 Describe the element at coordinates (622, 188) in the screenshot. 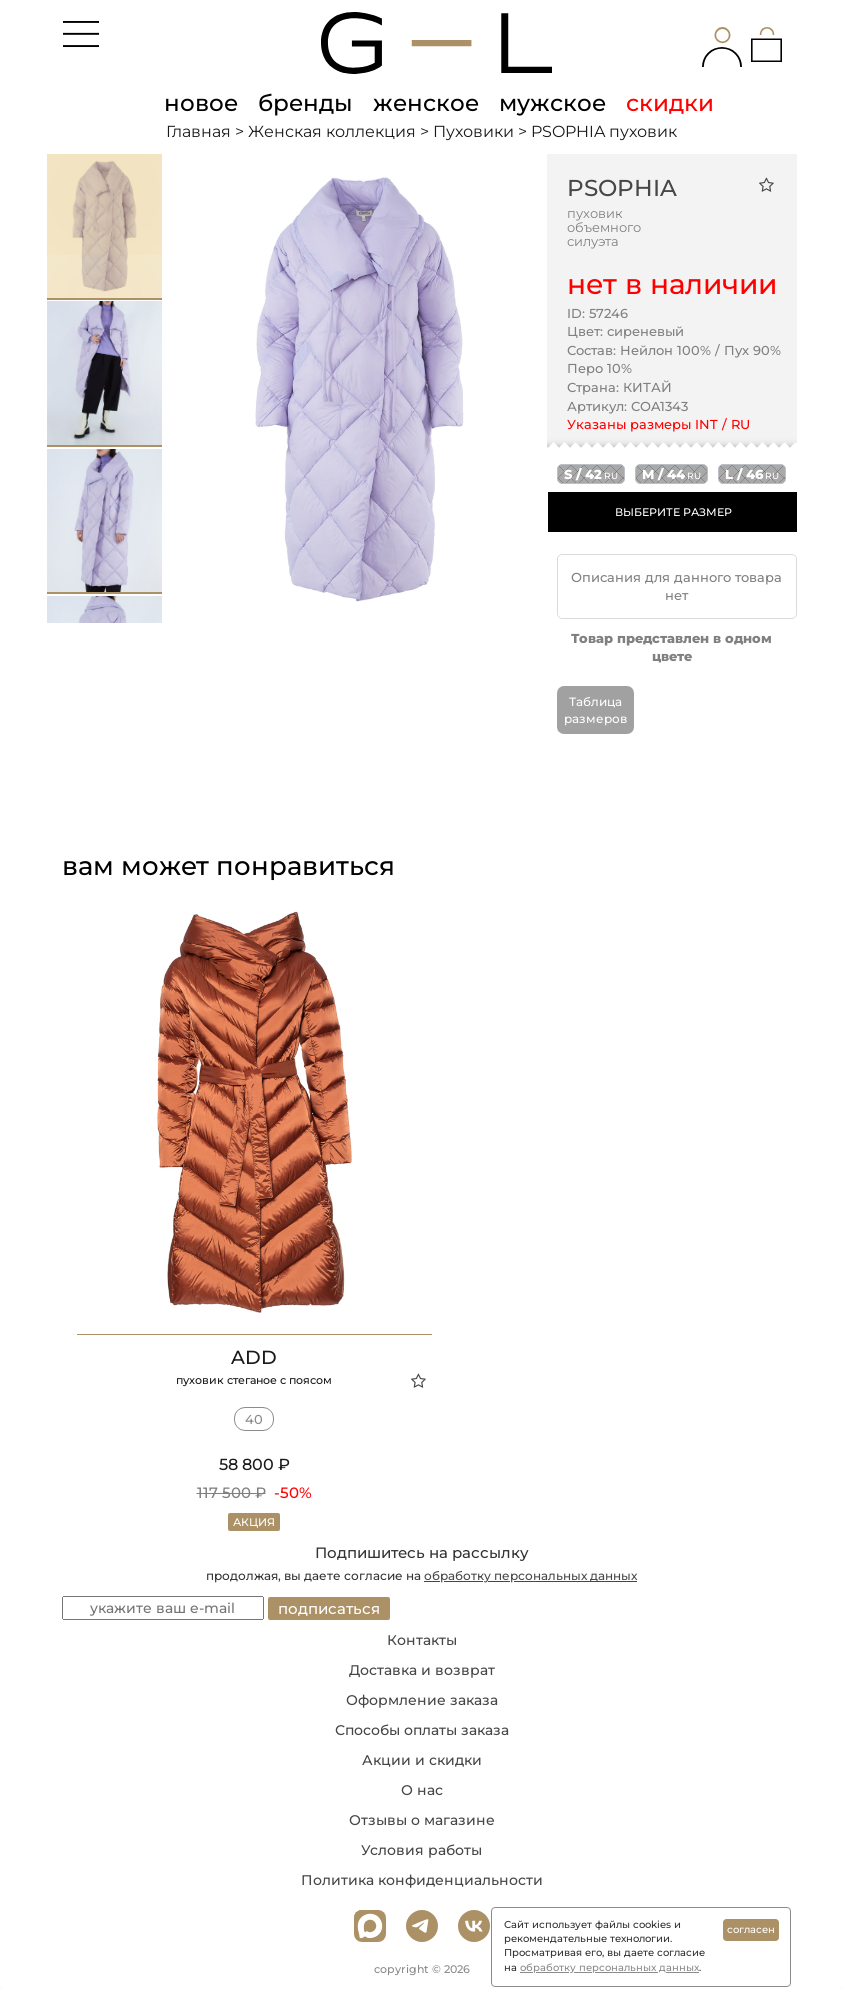

I see `PSOPHIA` at that location.